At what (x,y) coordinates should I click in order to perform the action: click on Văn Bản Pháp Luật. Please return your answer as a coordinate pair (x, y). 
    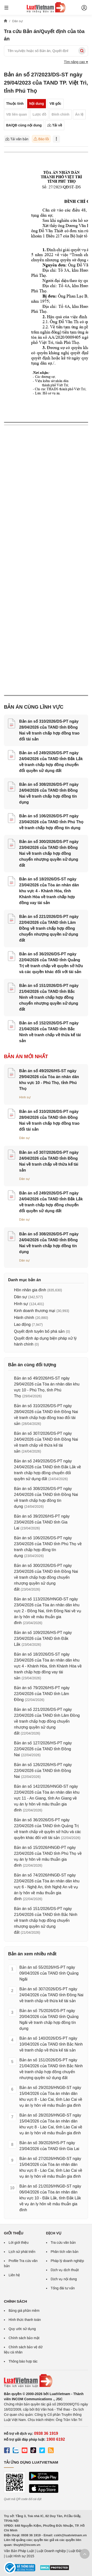
    Looking at the image, I should click on (19, 2551).